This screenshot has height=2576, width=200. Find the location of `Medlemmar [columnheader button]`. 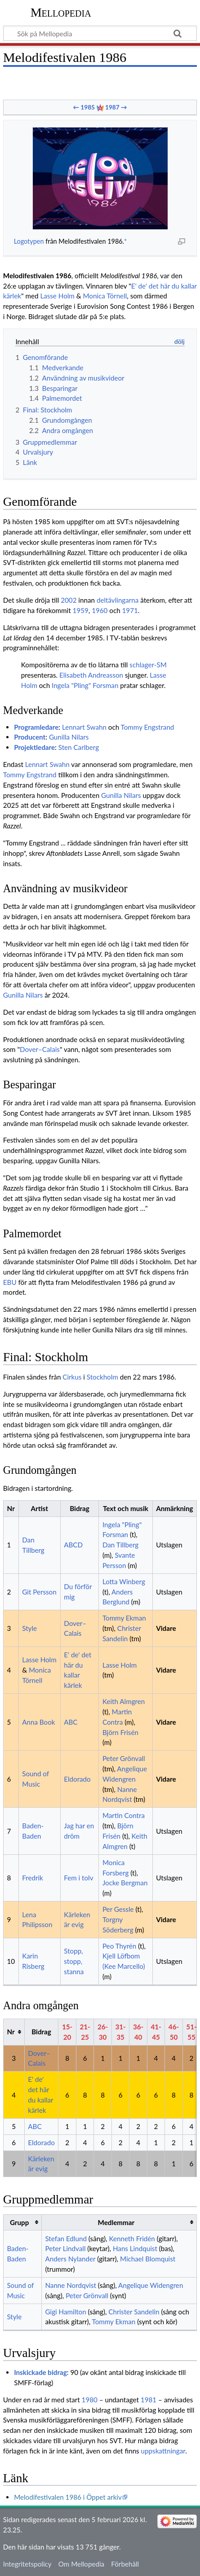

Medlemmar [columnheader button] is located at coordinates (116, 2222).